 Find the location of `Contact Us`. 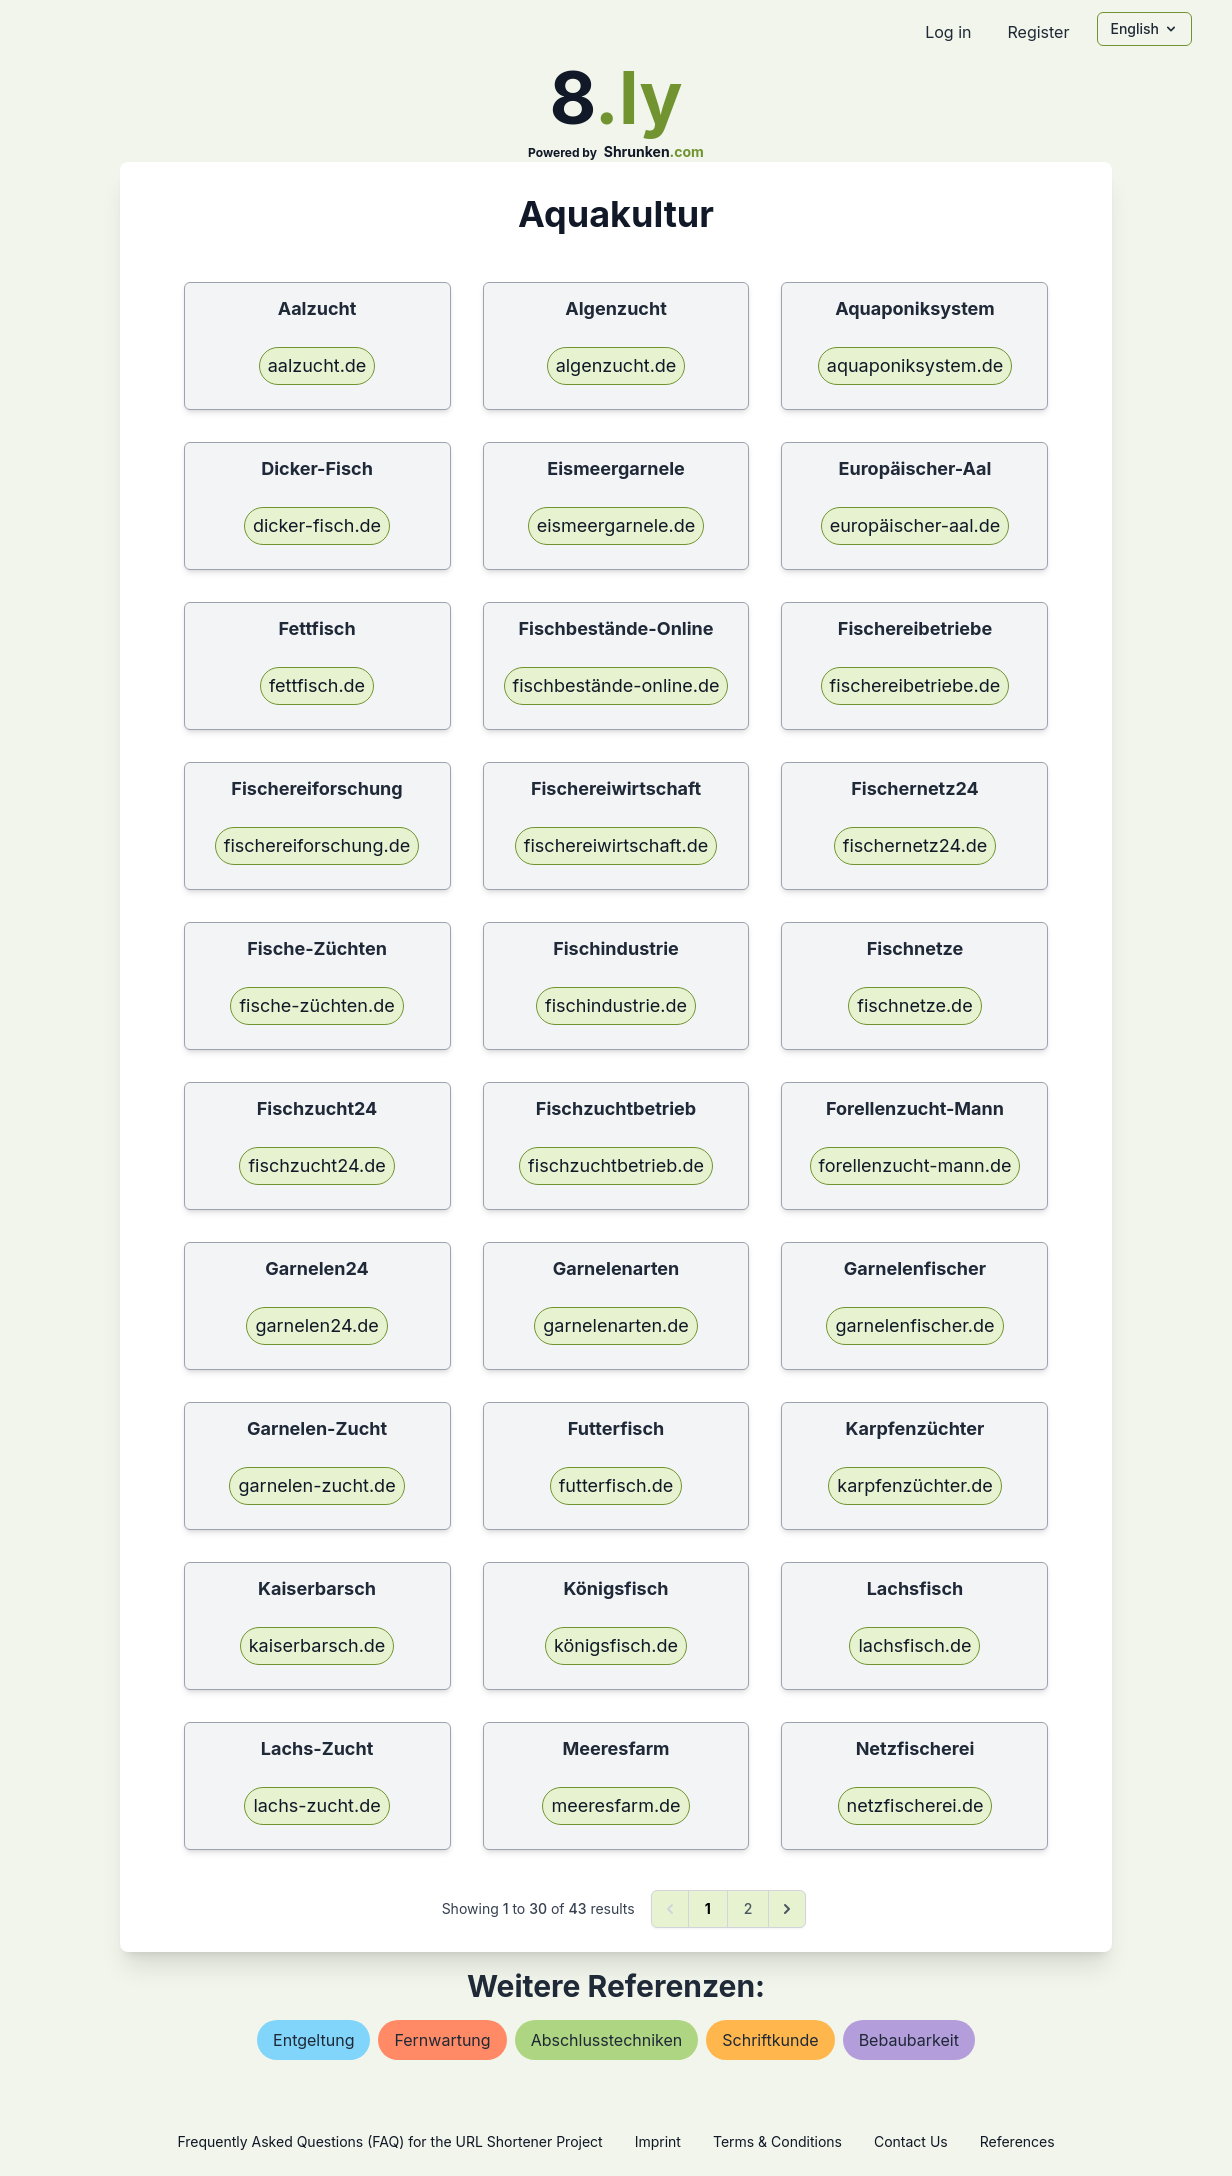

Contact Us is located at coordinates (911, 2141).